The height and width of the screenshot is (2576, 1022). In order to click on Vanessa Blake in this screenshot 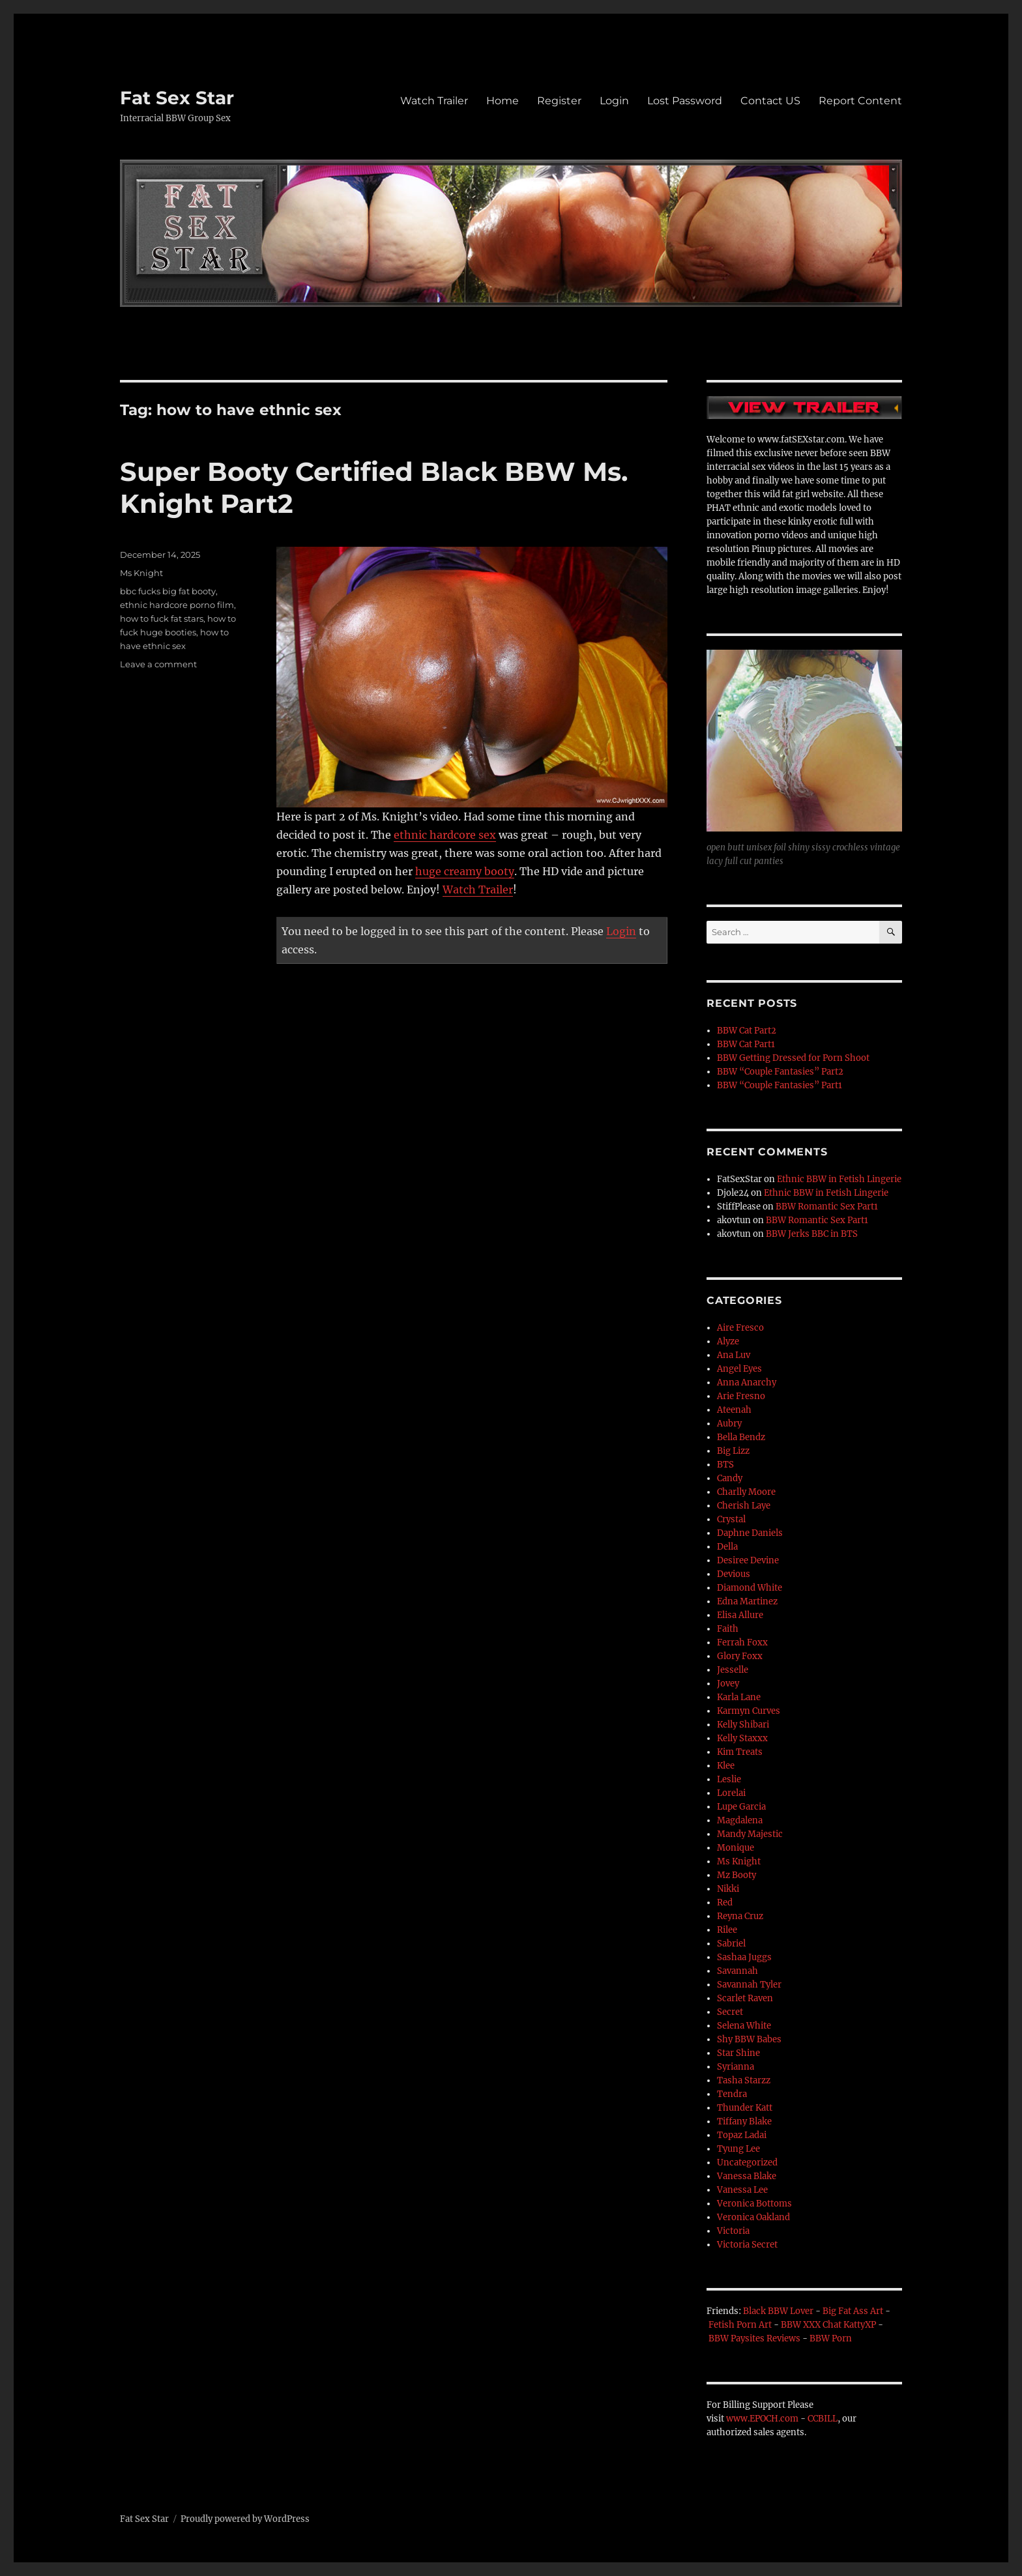, I will do `click(746, 2176)`.